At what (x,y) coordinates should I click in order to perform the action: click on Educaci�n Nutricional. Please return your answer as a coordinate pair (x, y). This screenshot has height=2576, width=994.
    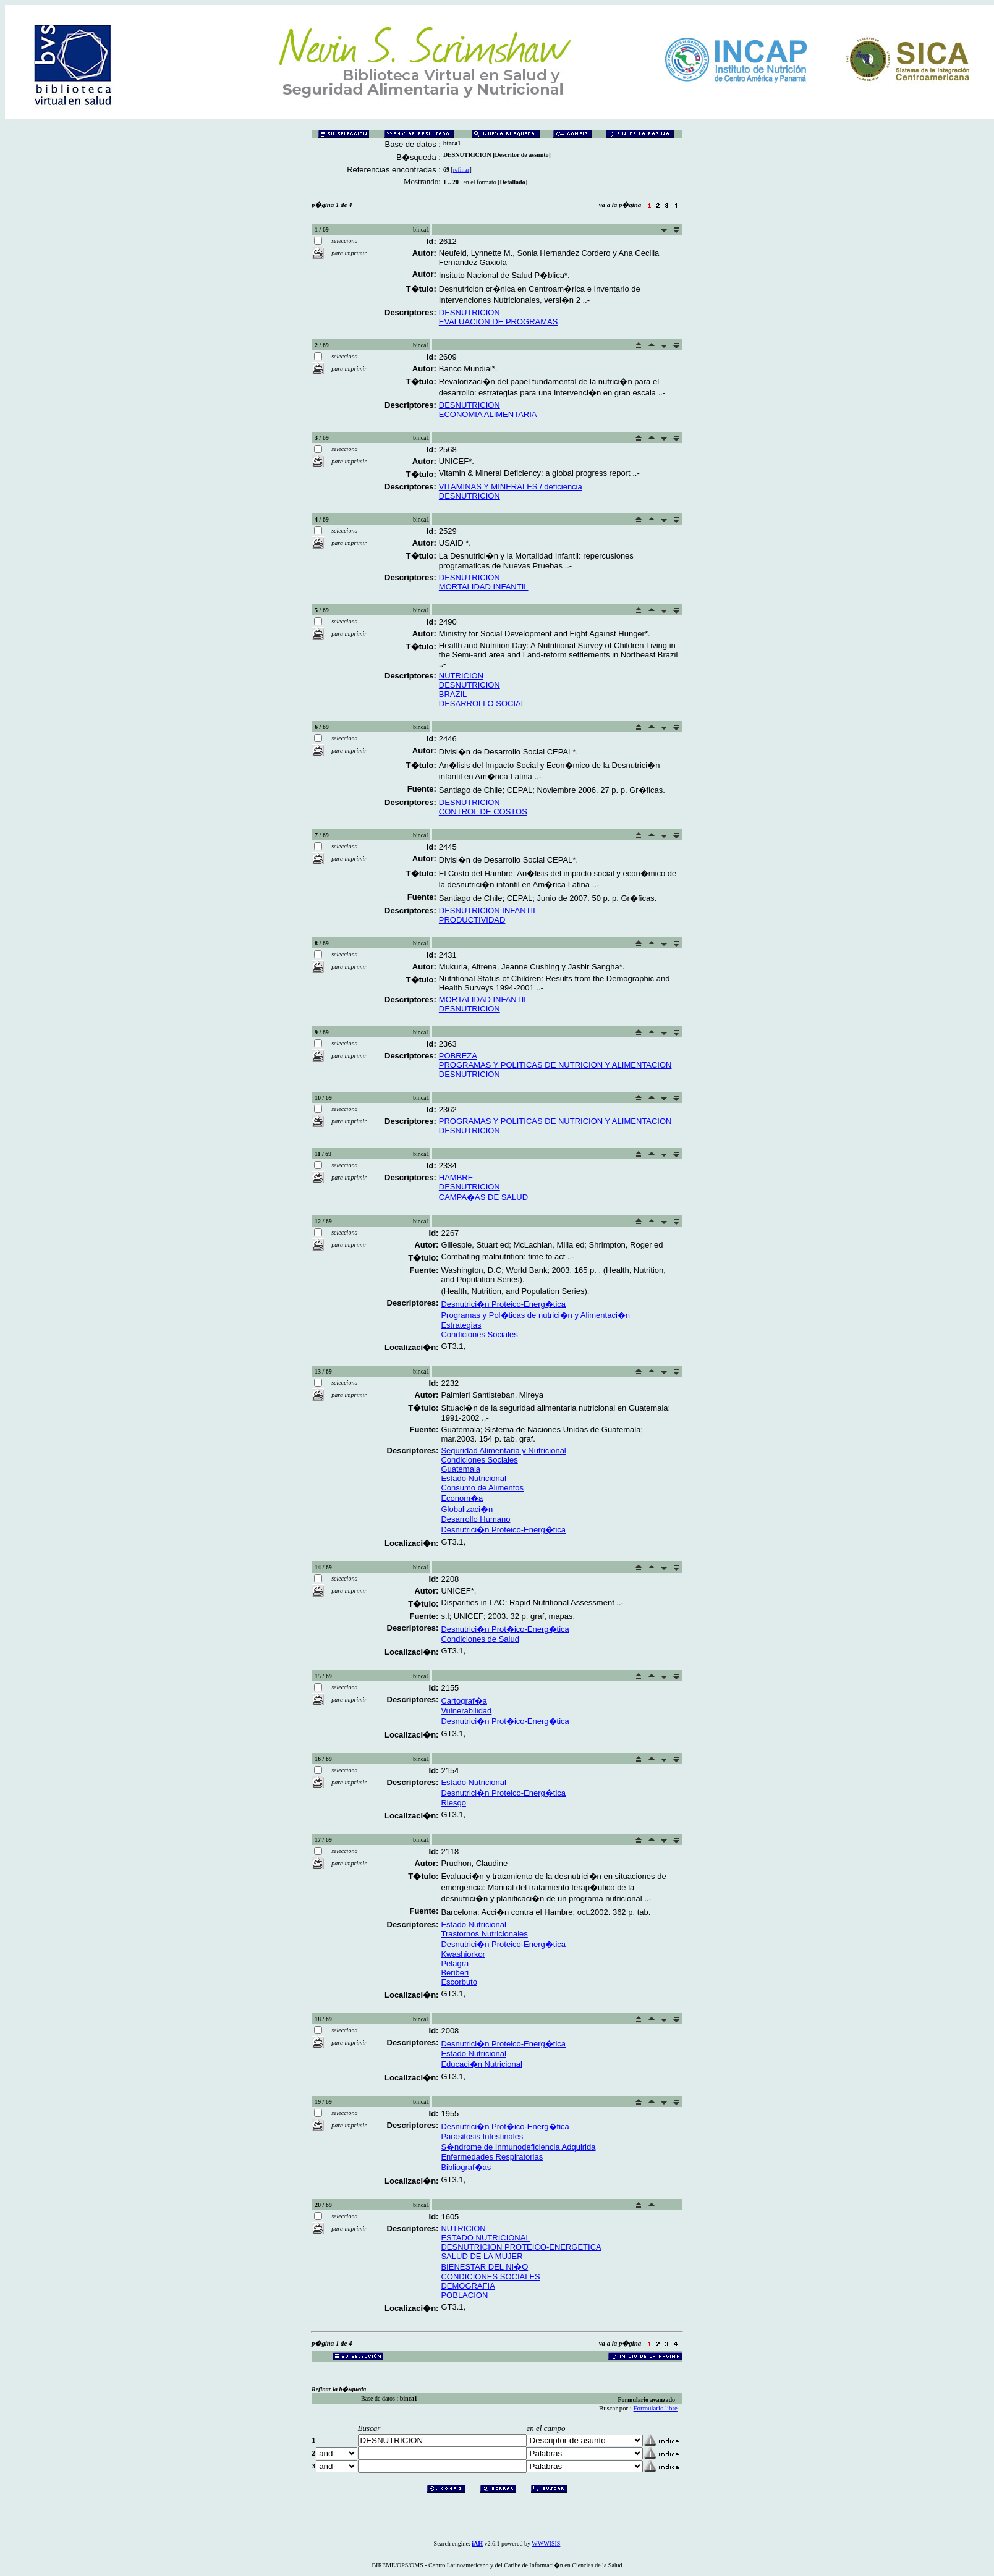
    Looking at the image, I should click on (481, 2064).